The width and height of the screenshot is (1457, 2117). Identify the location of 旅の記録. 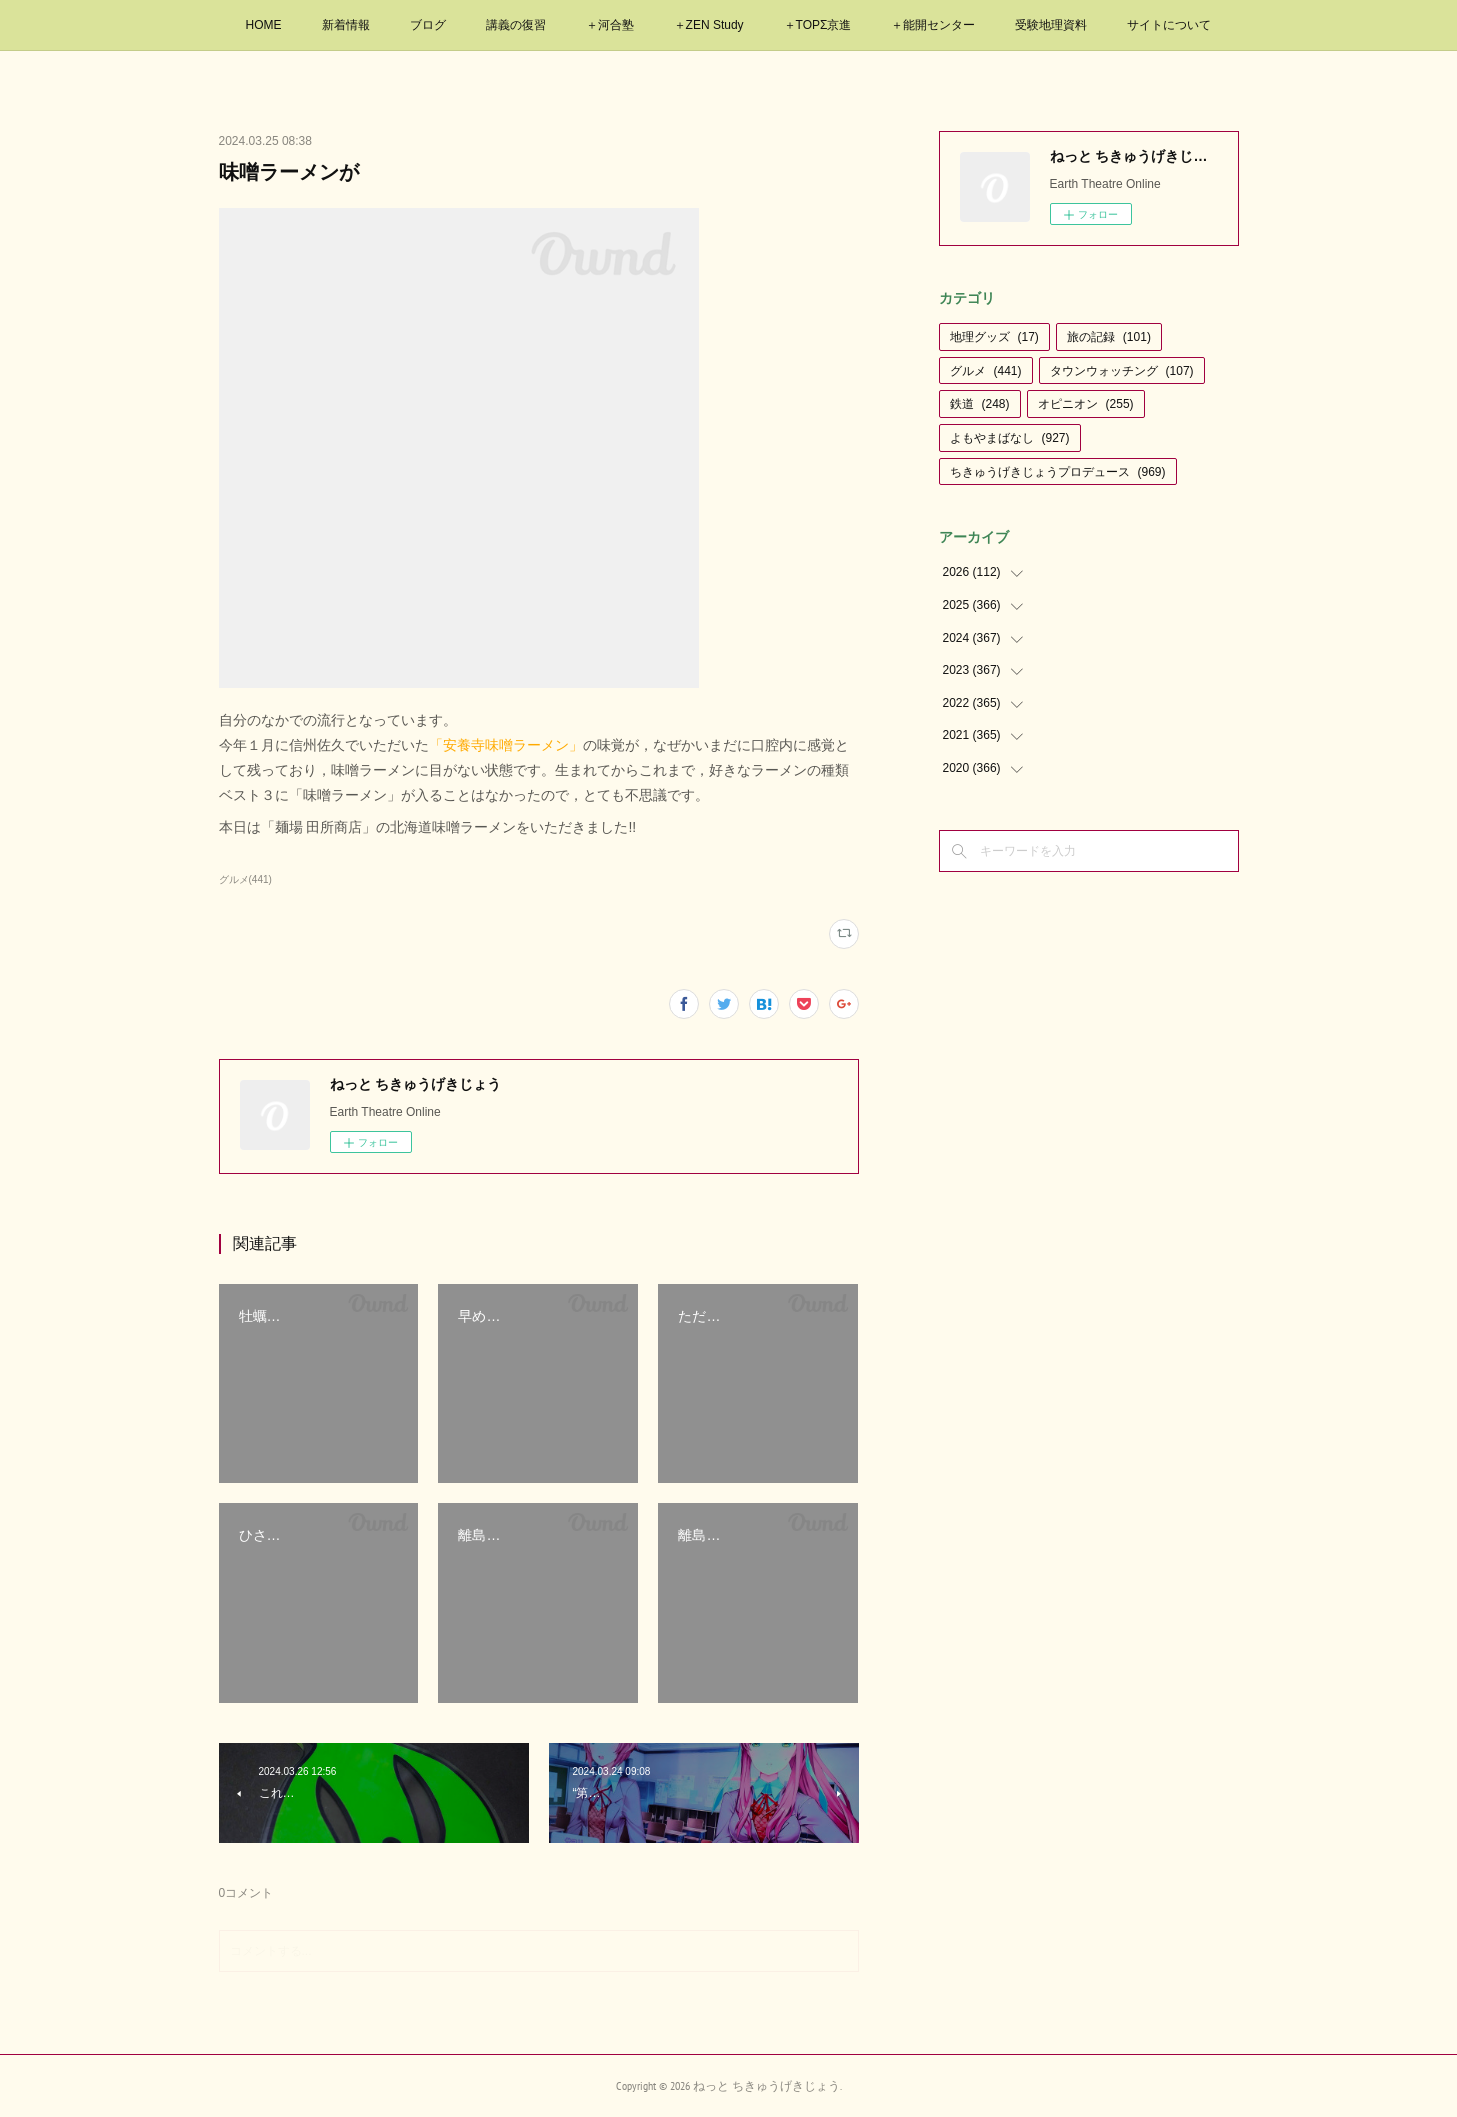
(1109, 337).